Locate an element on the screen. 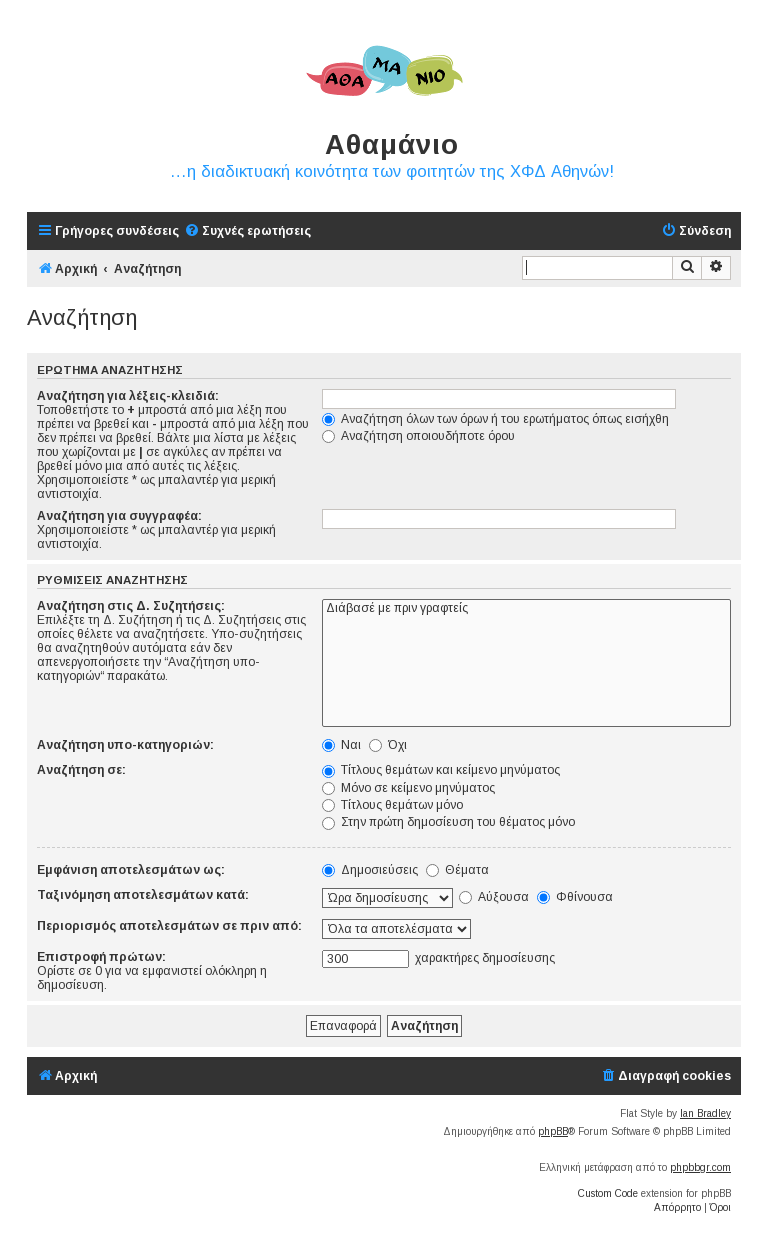  Όχι is located at coordinates (388, 745).